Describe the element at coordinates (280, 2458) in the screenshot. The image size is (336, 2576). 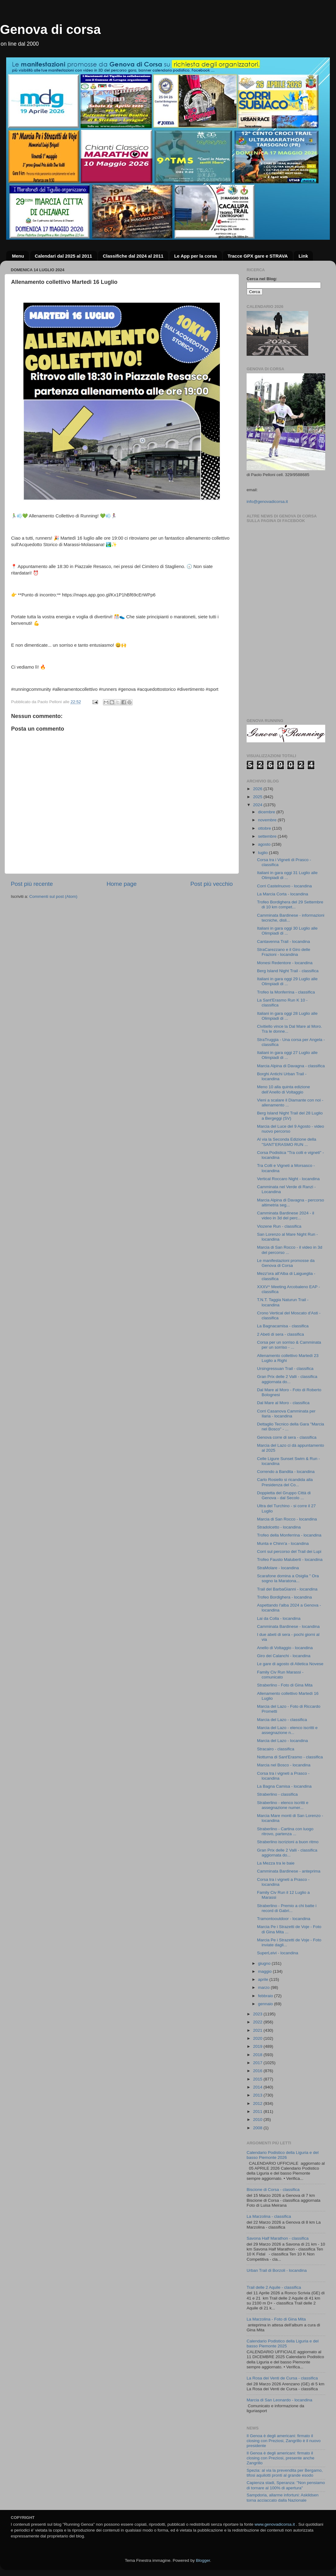
I see `Il Genoa è degli americani: firmato il closing con Preziosi, presente anche Zangrillo` at that location.